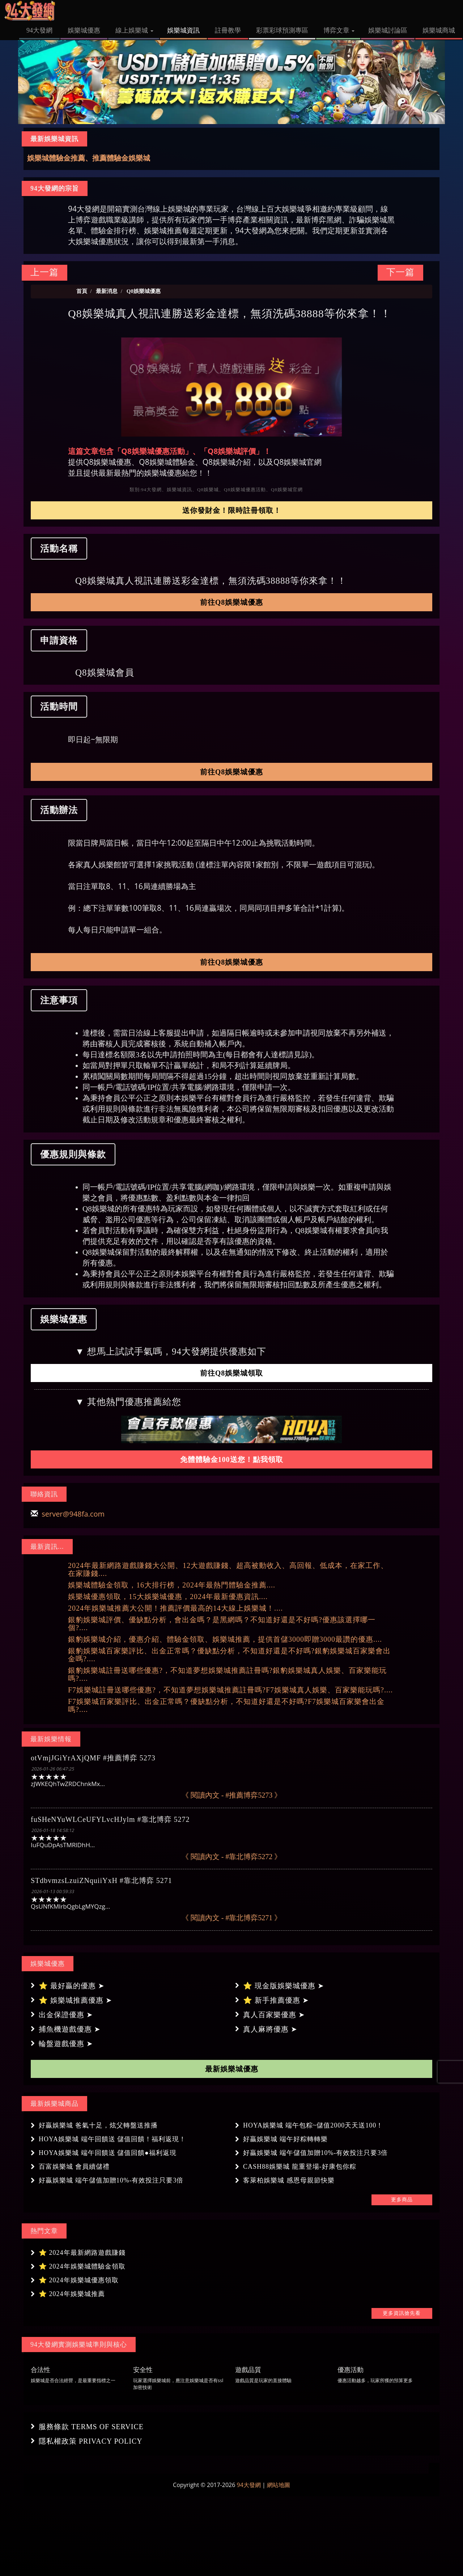  I want to click on 出金保證優惠 ➤, so click(66, 2015).